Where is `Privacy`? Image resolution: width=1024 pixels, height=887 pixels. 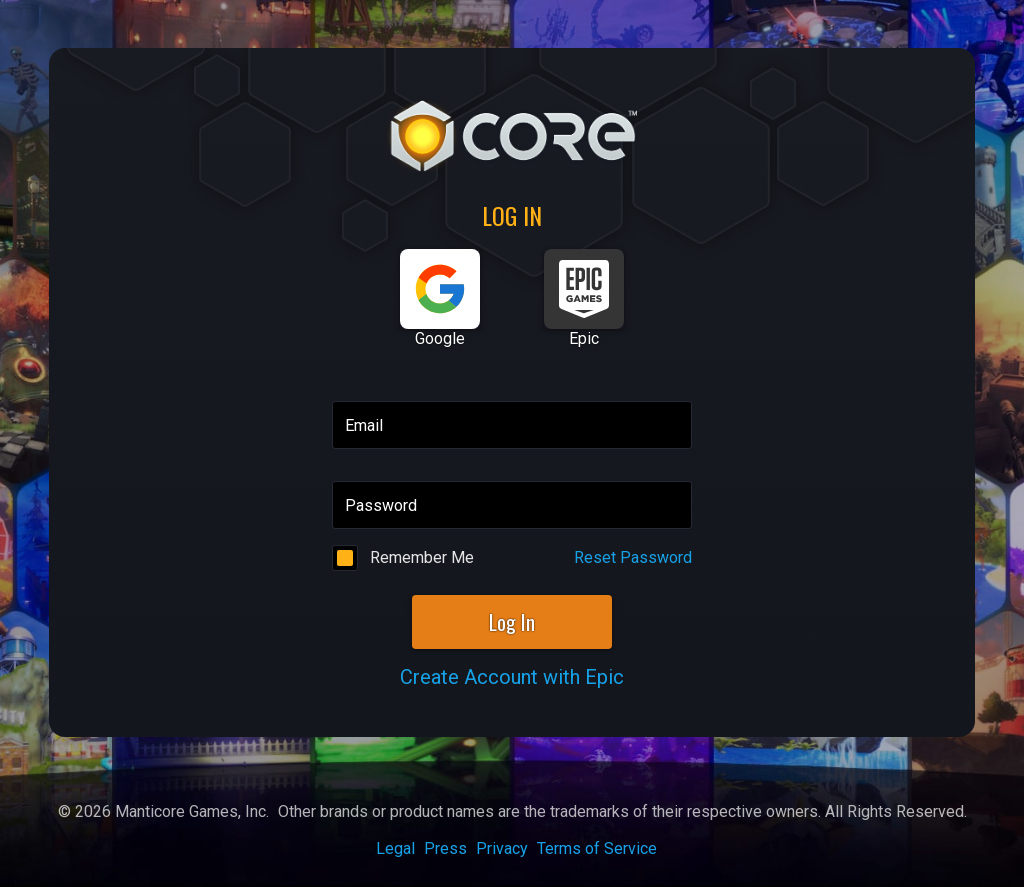
Privacy is located at coordinates (502, 848).